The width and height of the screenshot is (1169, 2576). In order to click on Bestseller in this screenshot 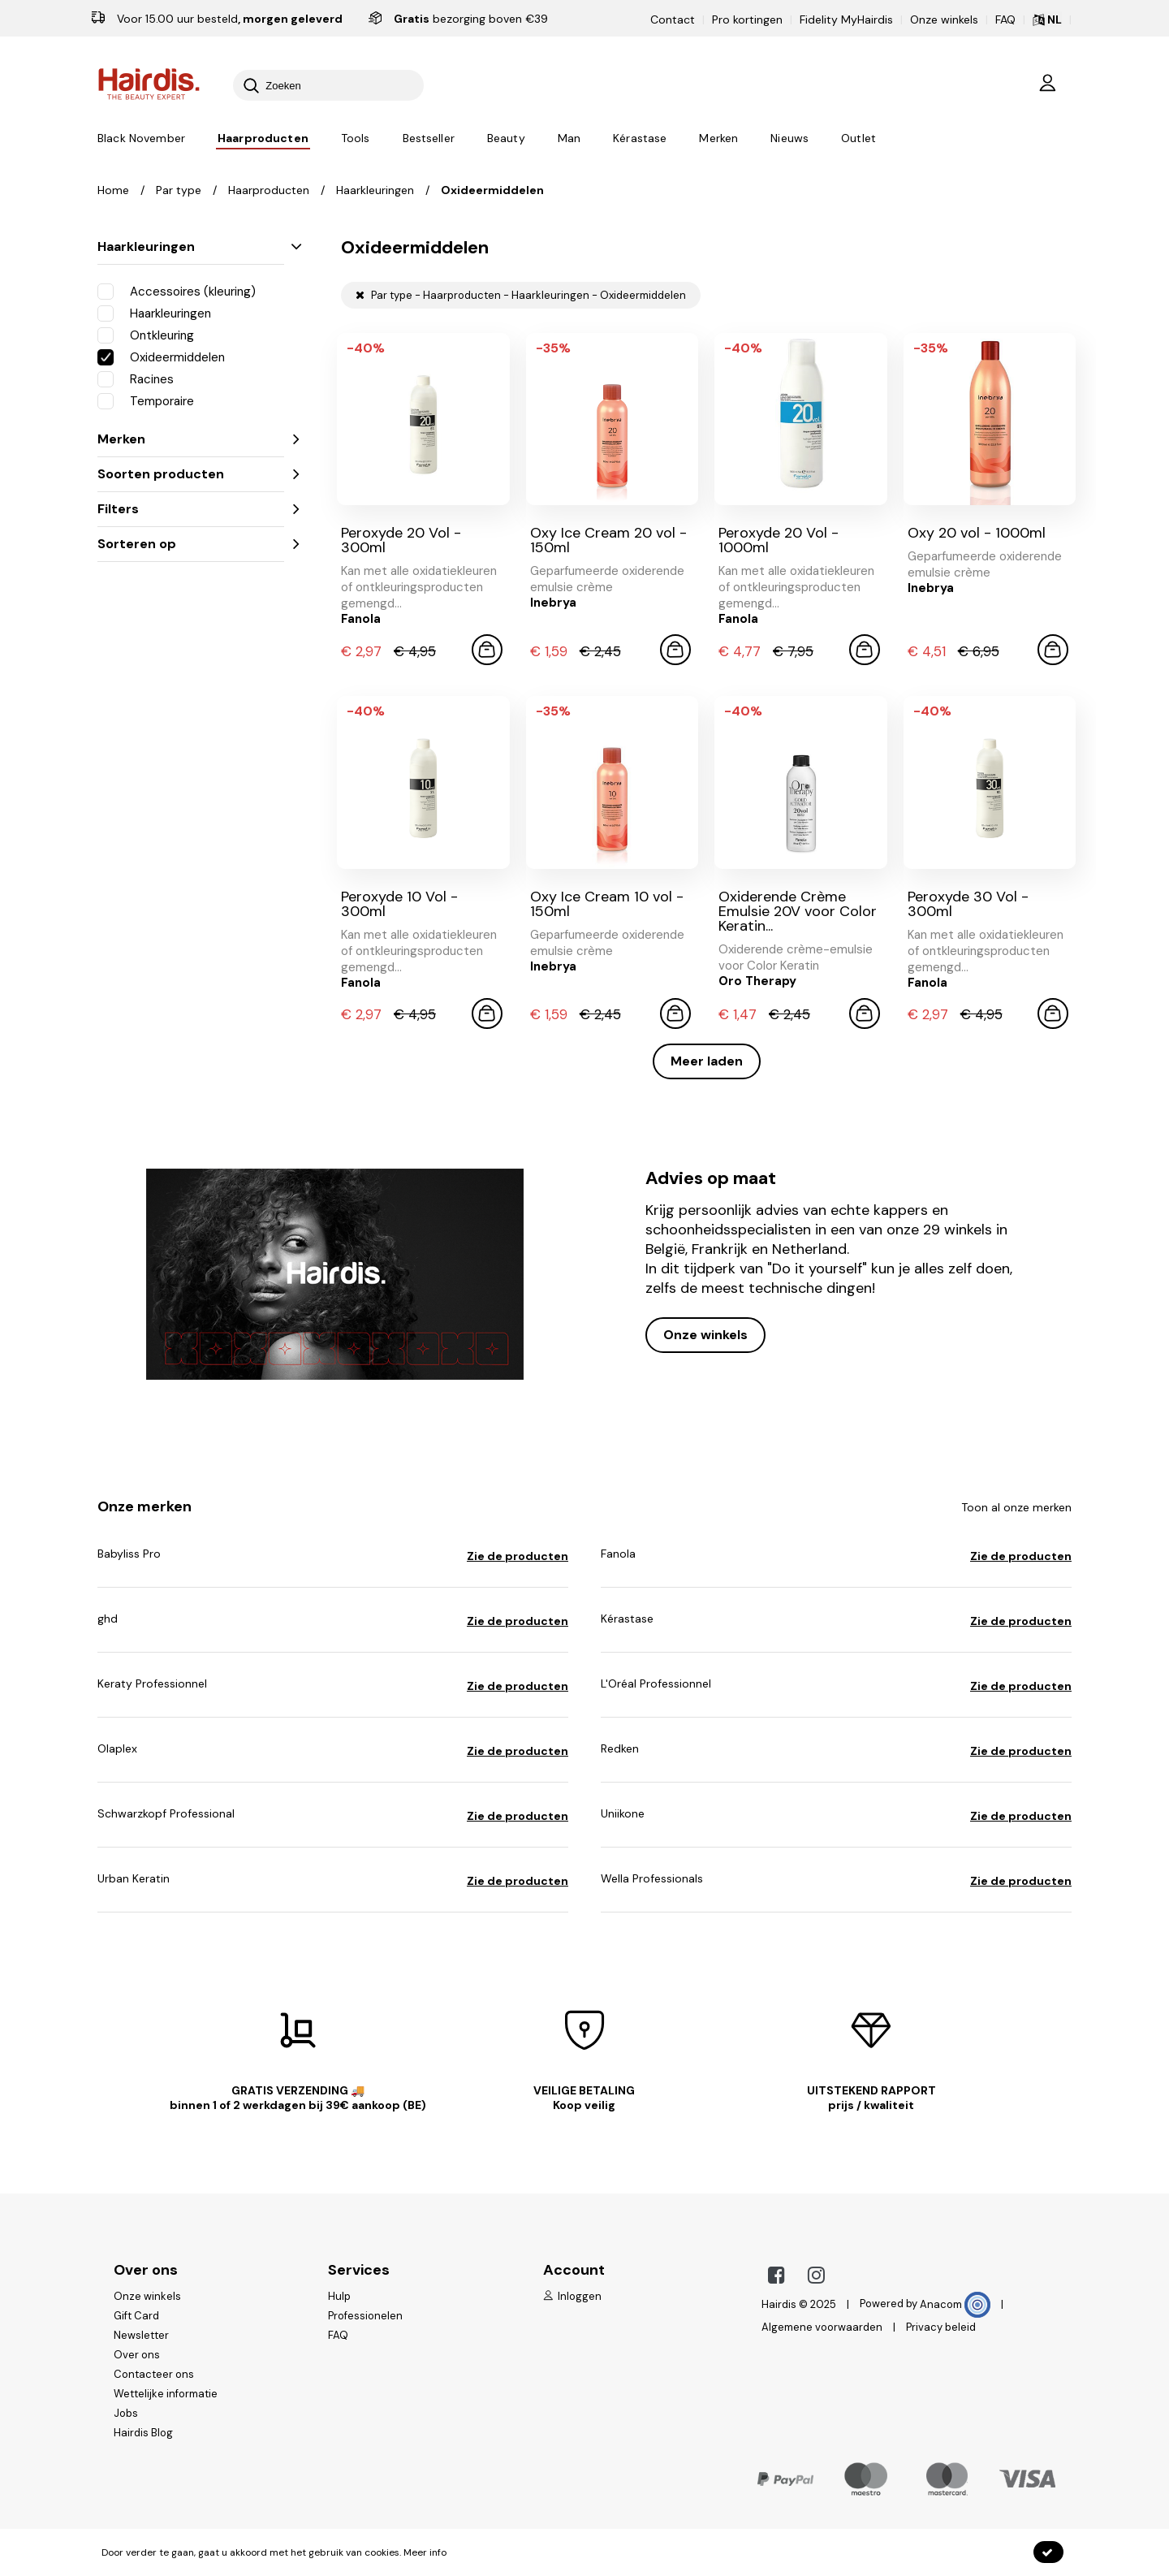, I will do `click(429, 139)`.